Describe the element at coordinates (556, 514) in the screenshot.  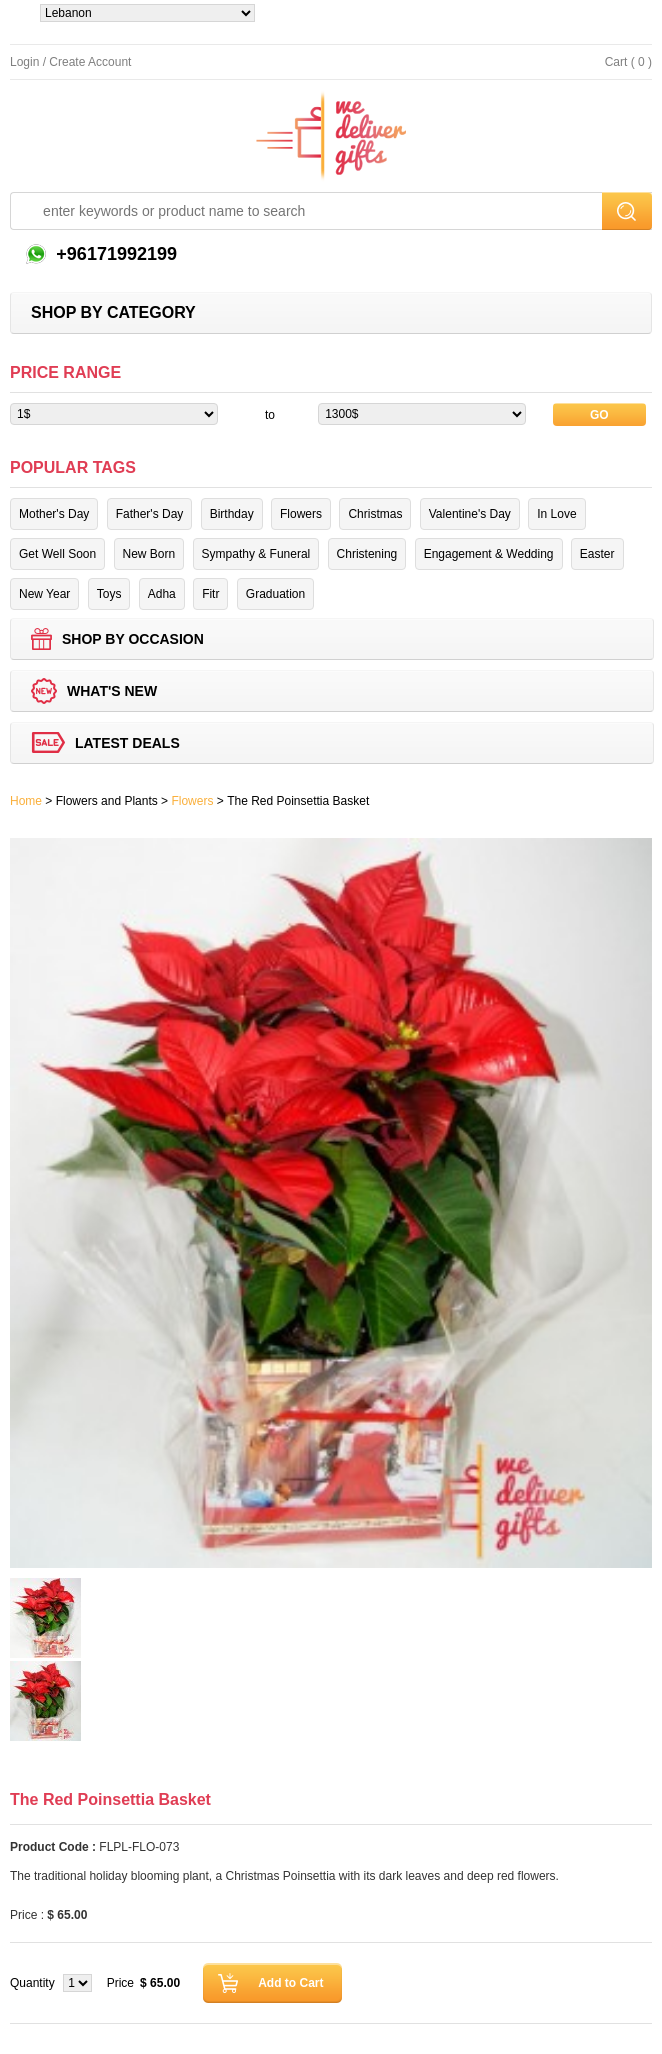
I see `In Love` at that location.